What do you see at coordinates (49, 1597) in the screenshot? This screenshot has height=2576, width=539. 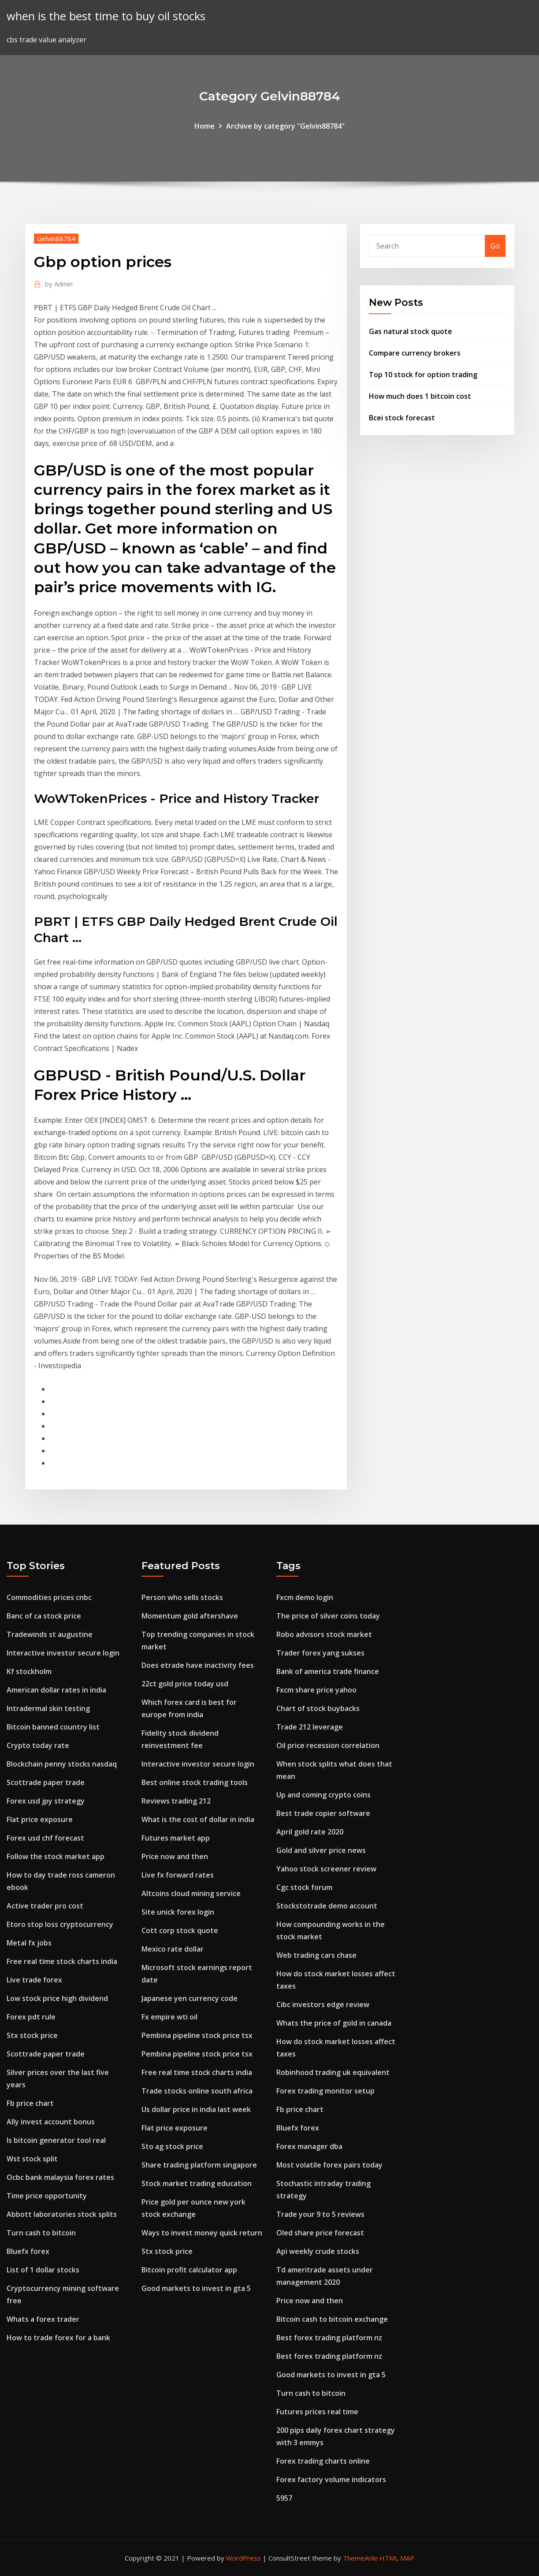 I see `Commodities prices cnbc` at bounding box center [49, 1597].